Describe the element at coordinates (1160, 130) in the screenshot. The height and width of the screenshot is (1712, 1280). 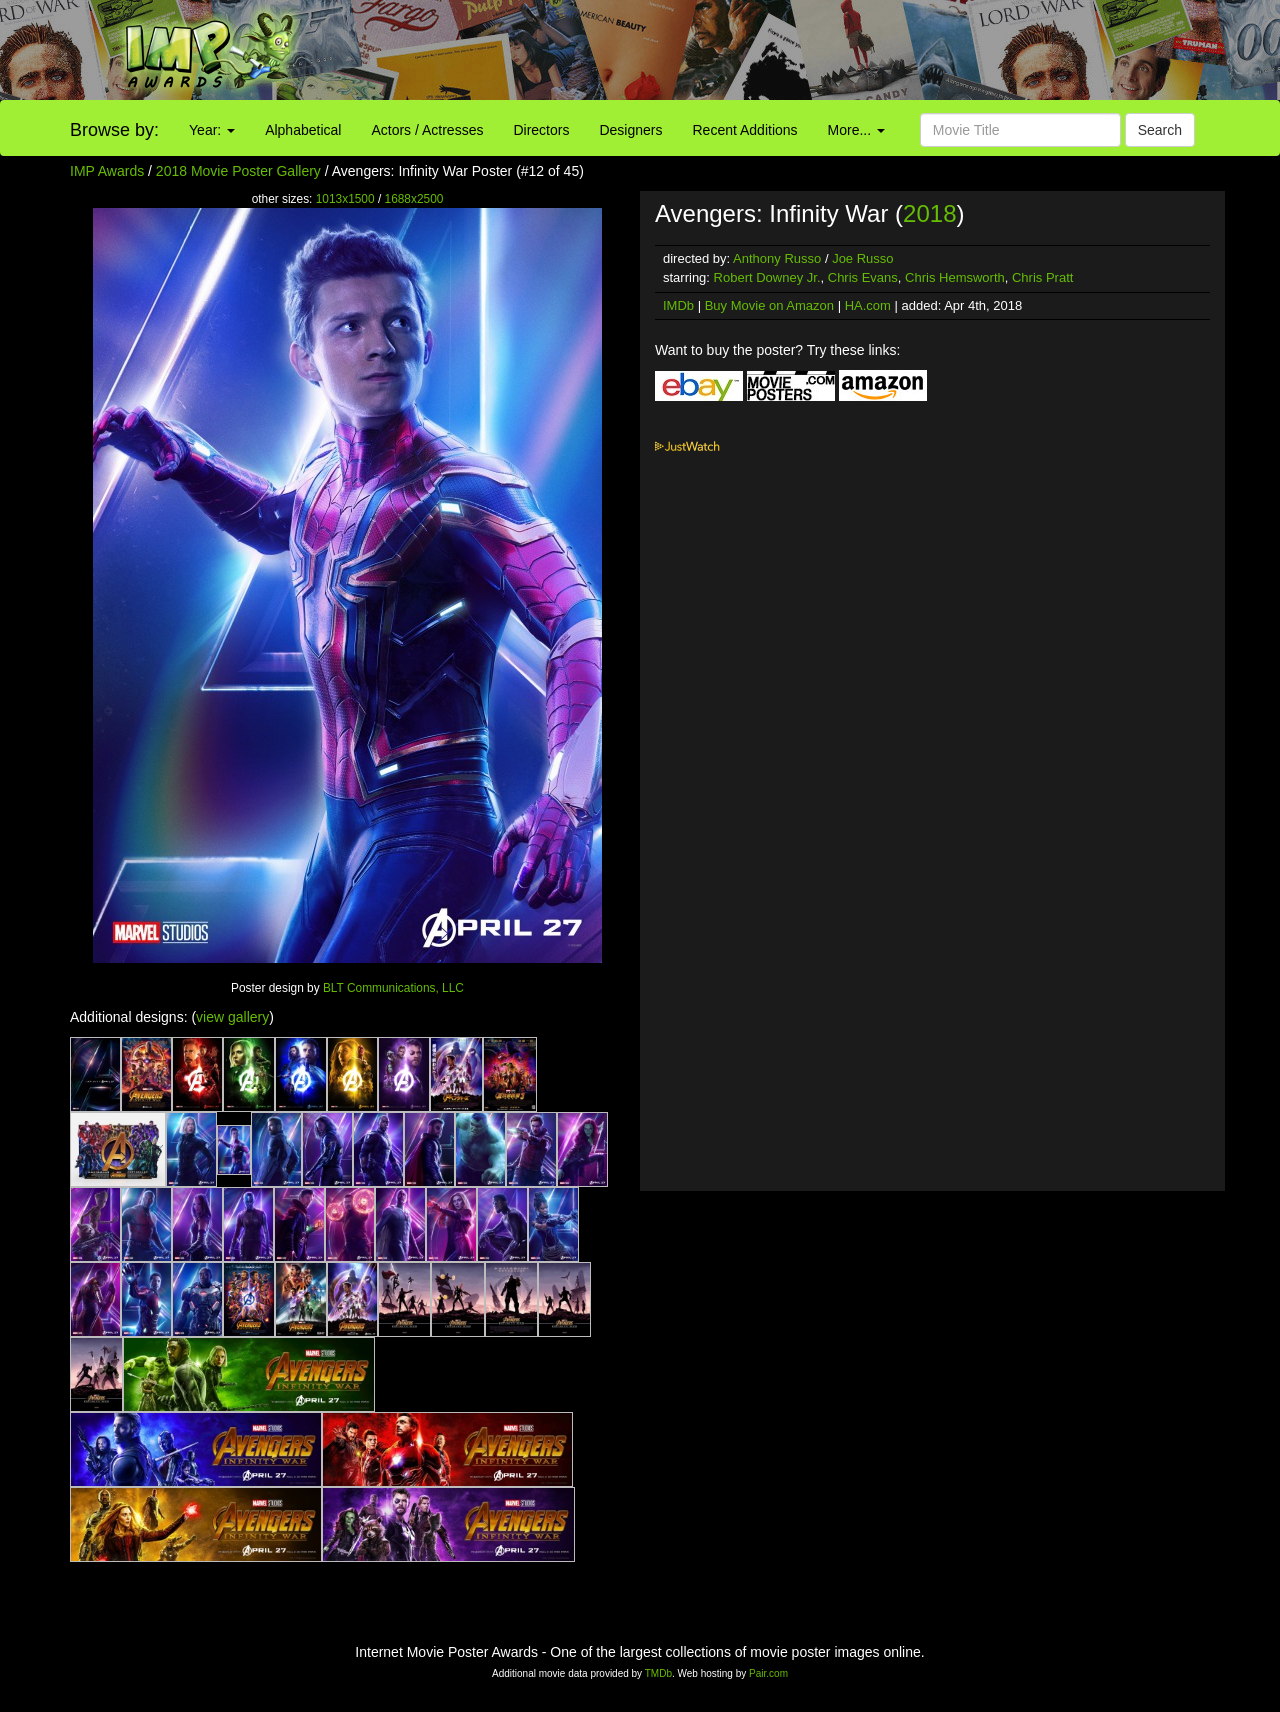
I see `Search` at that location.